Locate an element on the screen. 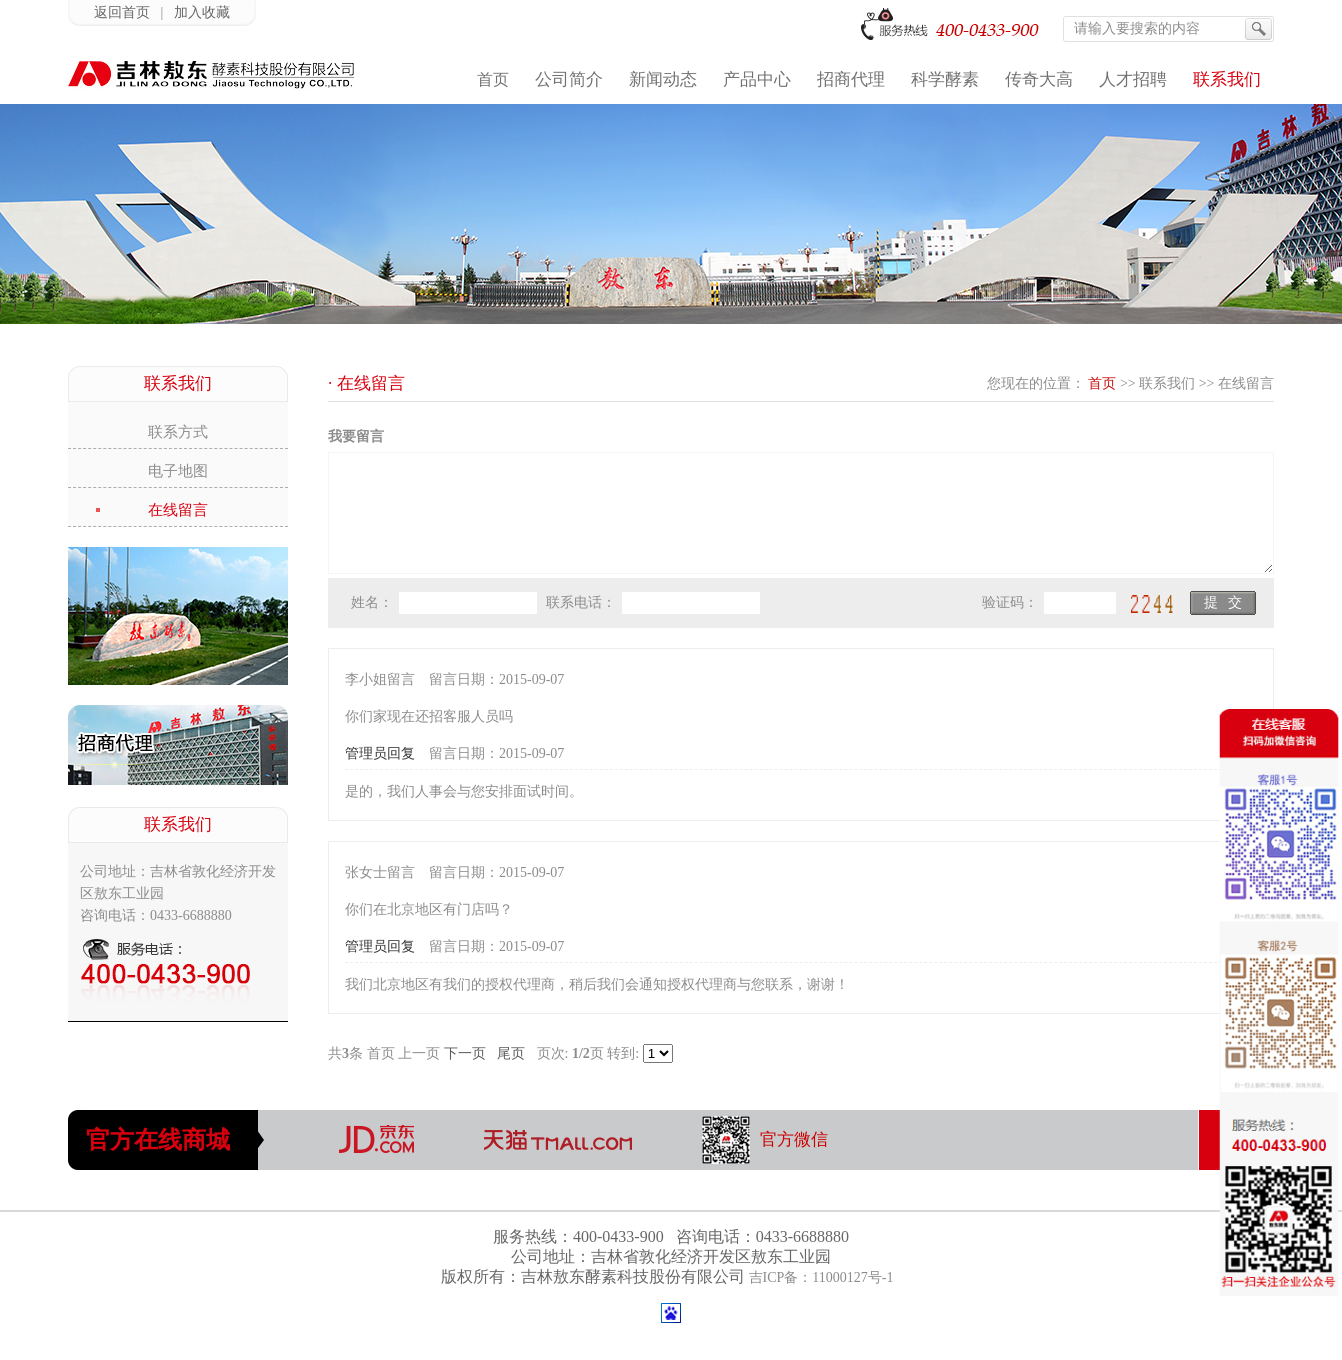 Image resolution: width=1342 pixels, height=1360 pixels. 加入收藏 is located at coordinates (202, 12).